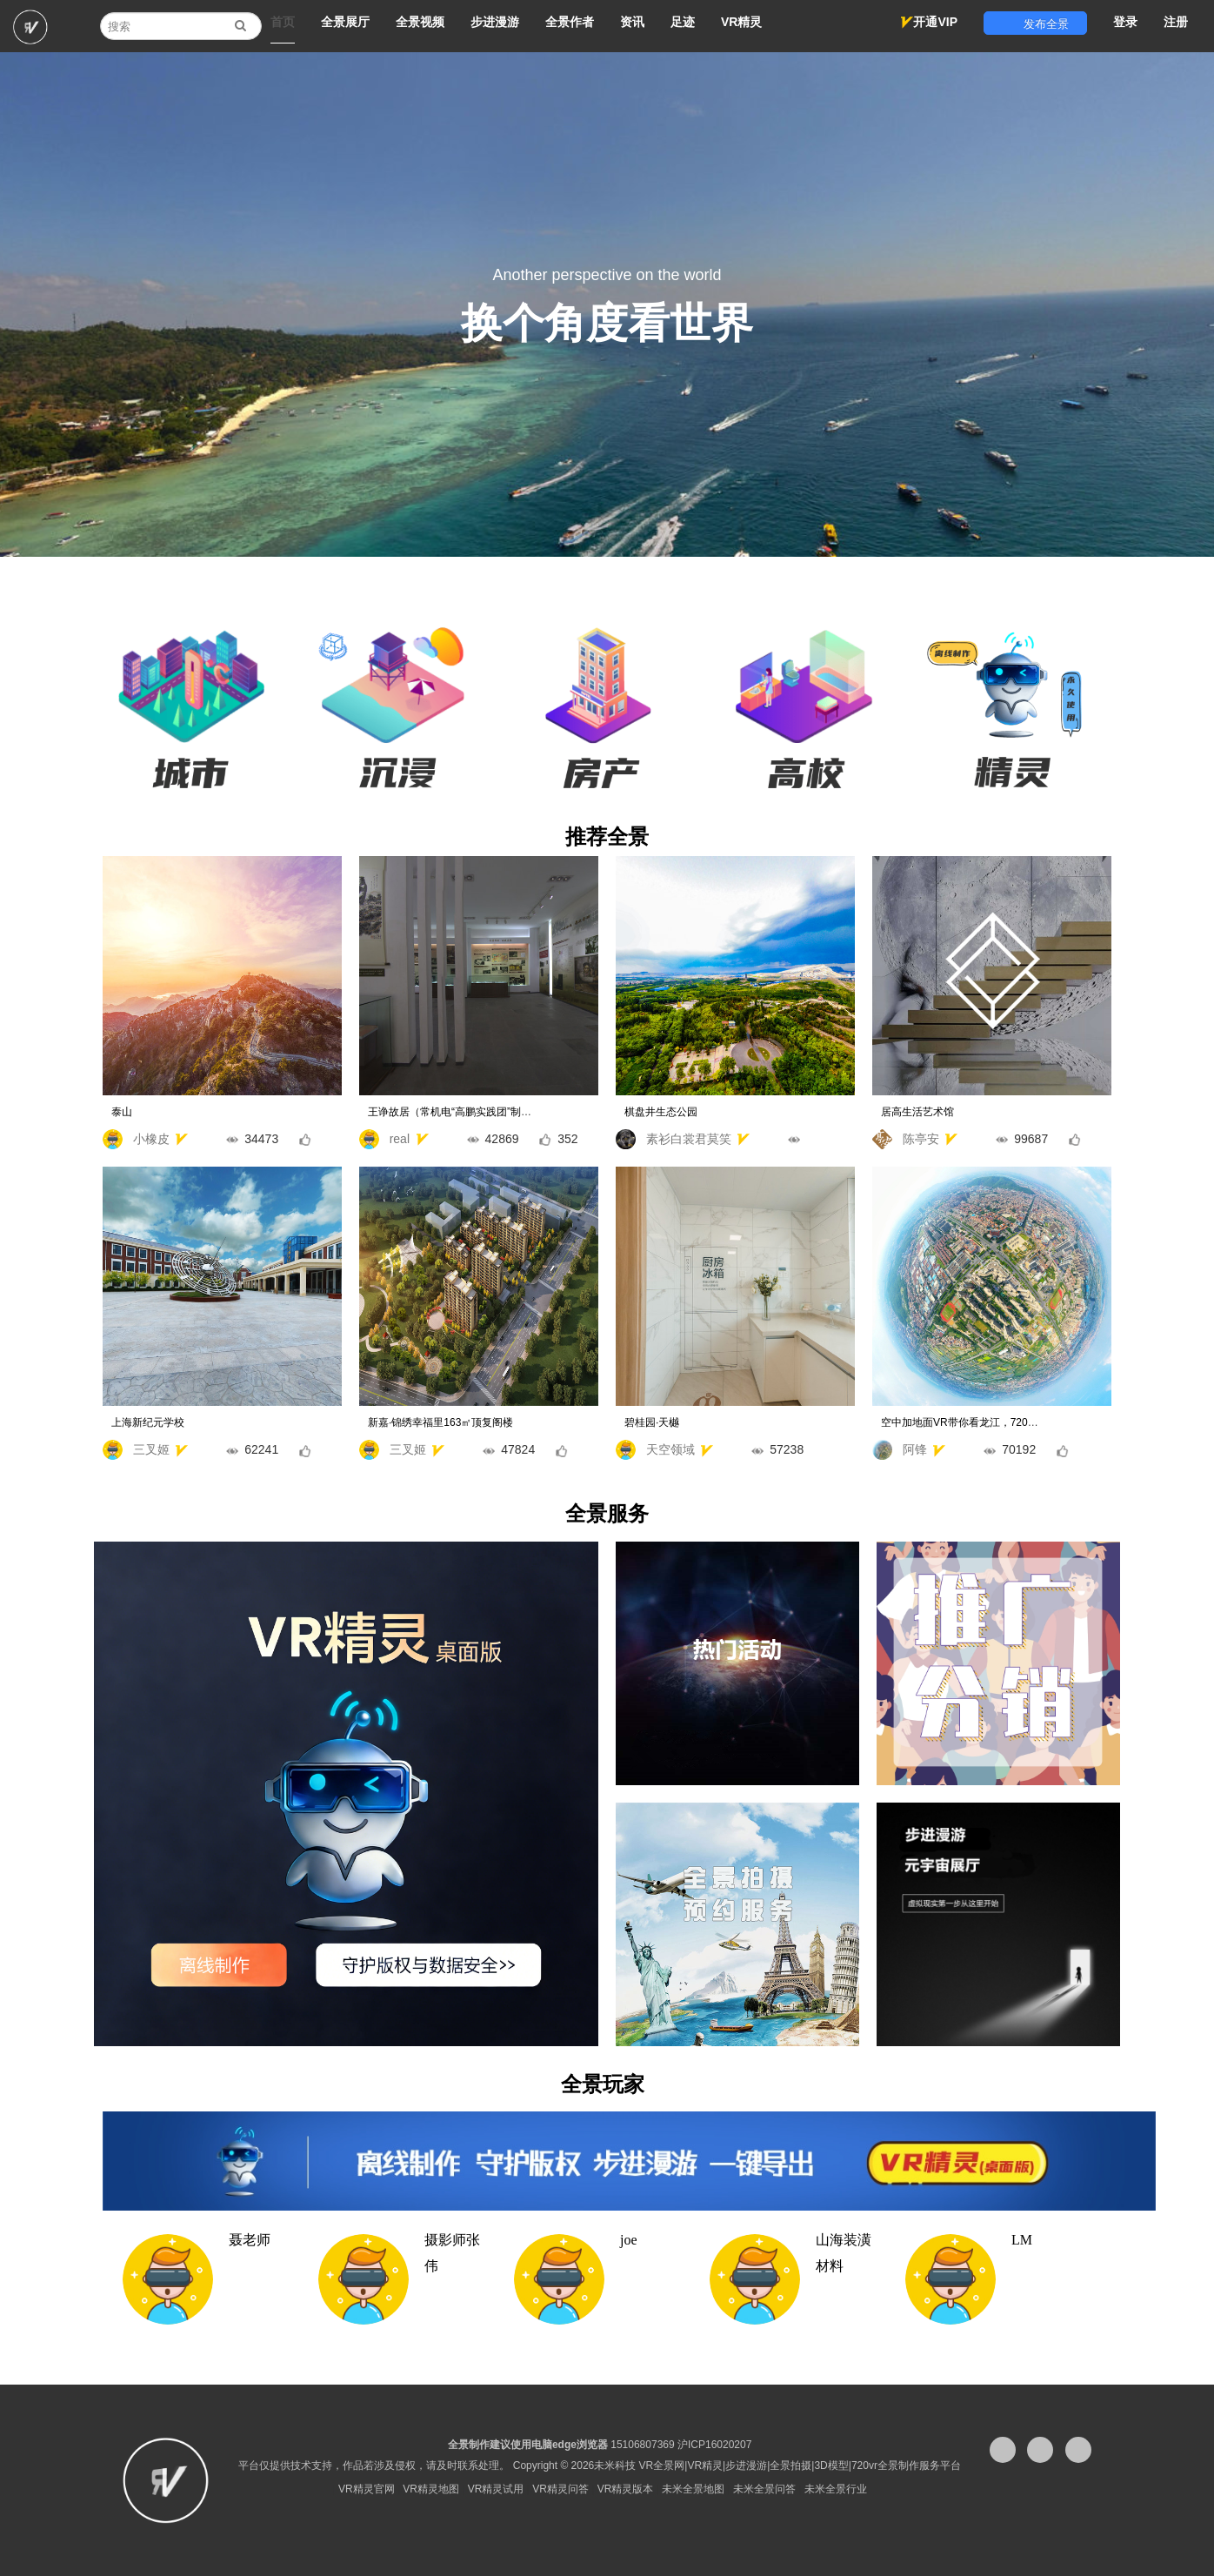 This screenshot has height=2576, width=1214. I want to click on 聂老师, so click(249, 2239).